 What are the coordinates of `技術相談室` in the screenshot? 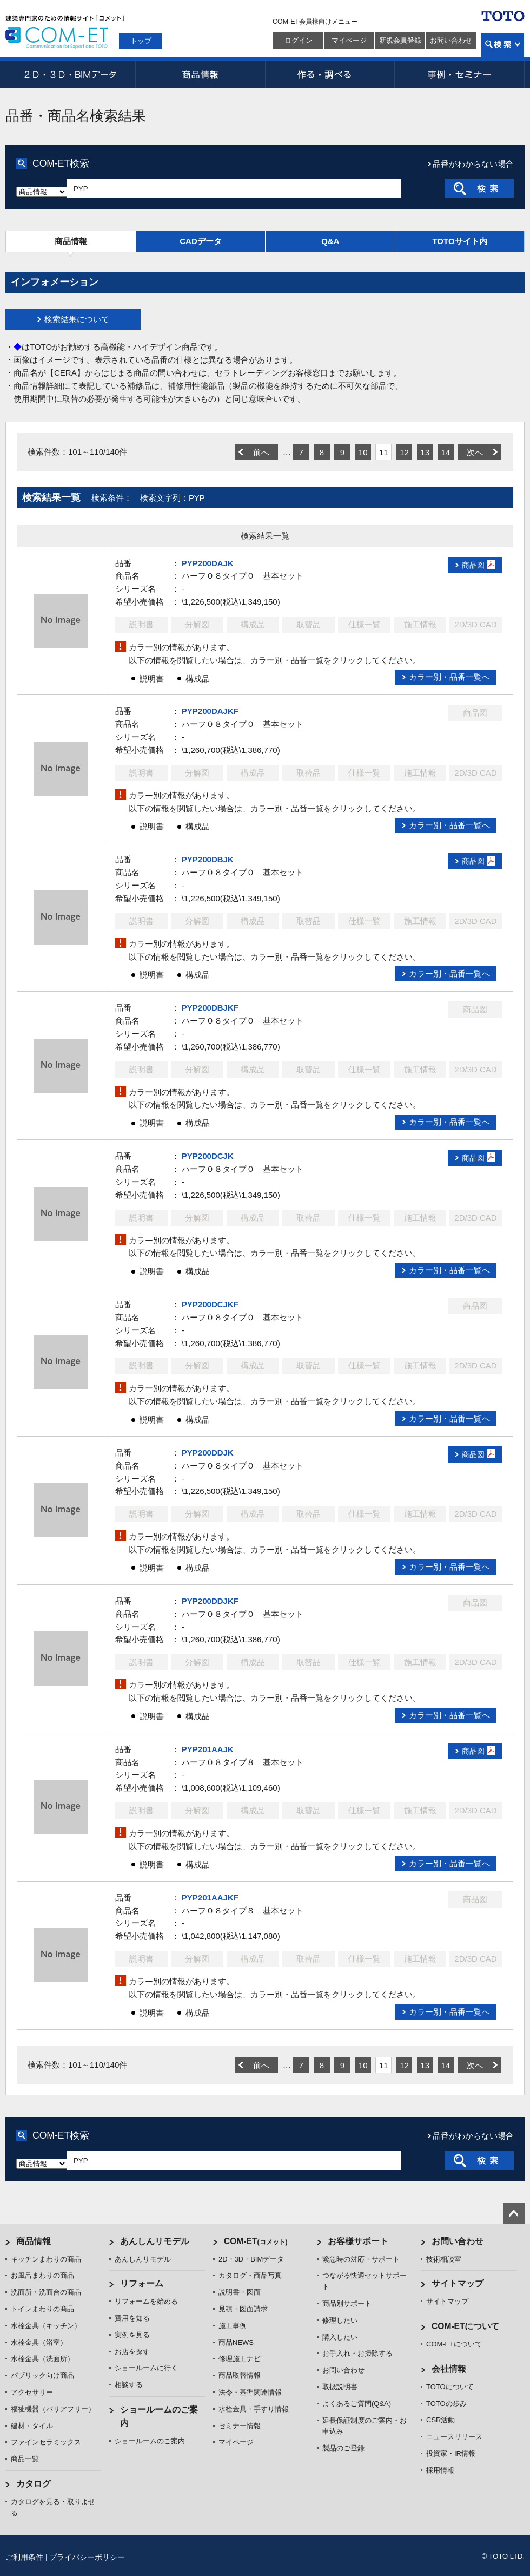 It's located at (443, 2259).